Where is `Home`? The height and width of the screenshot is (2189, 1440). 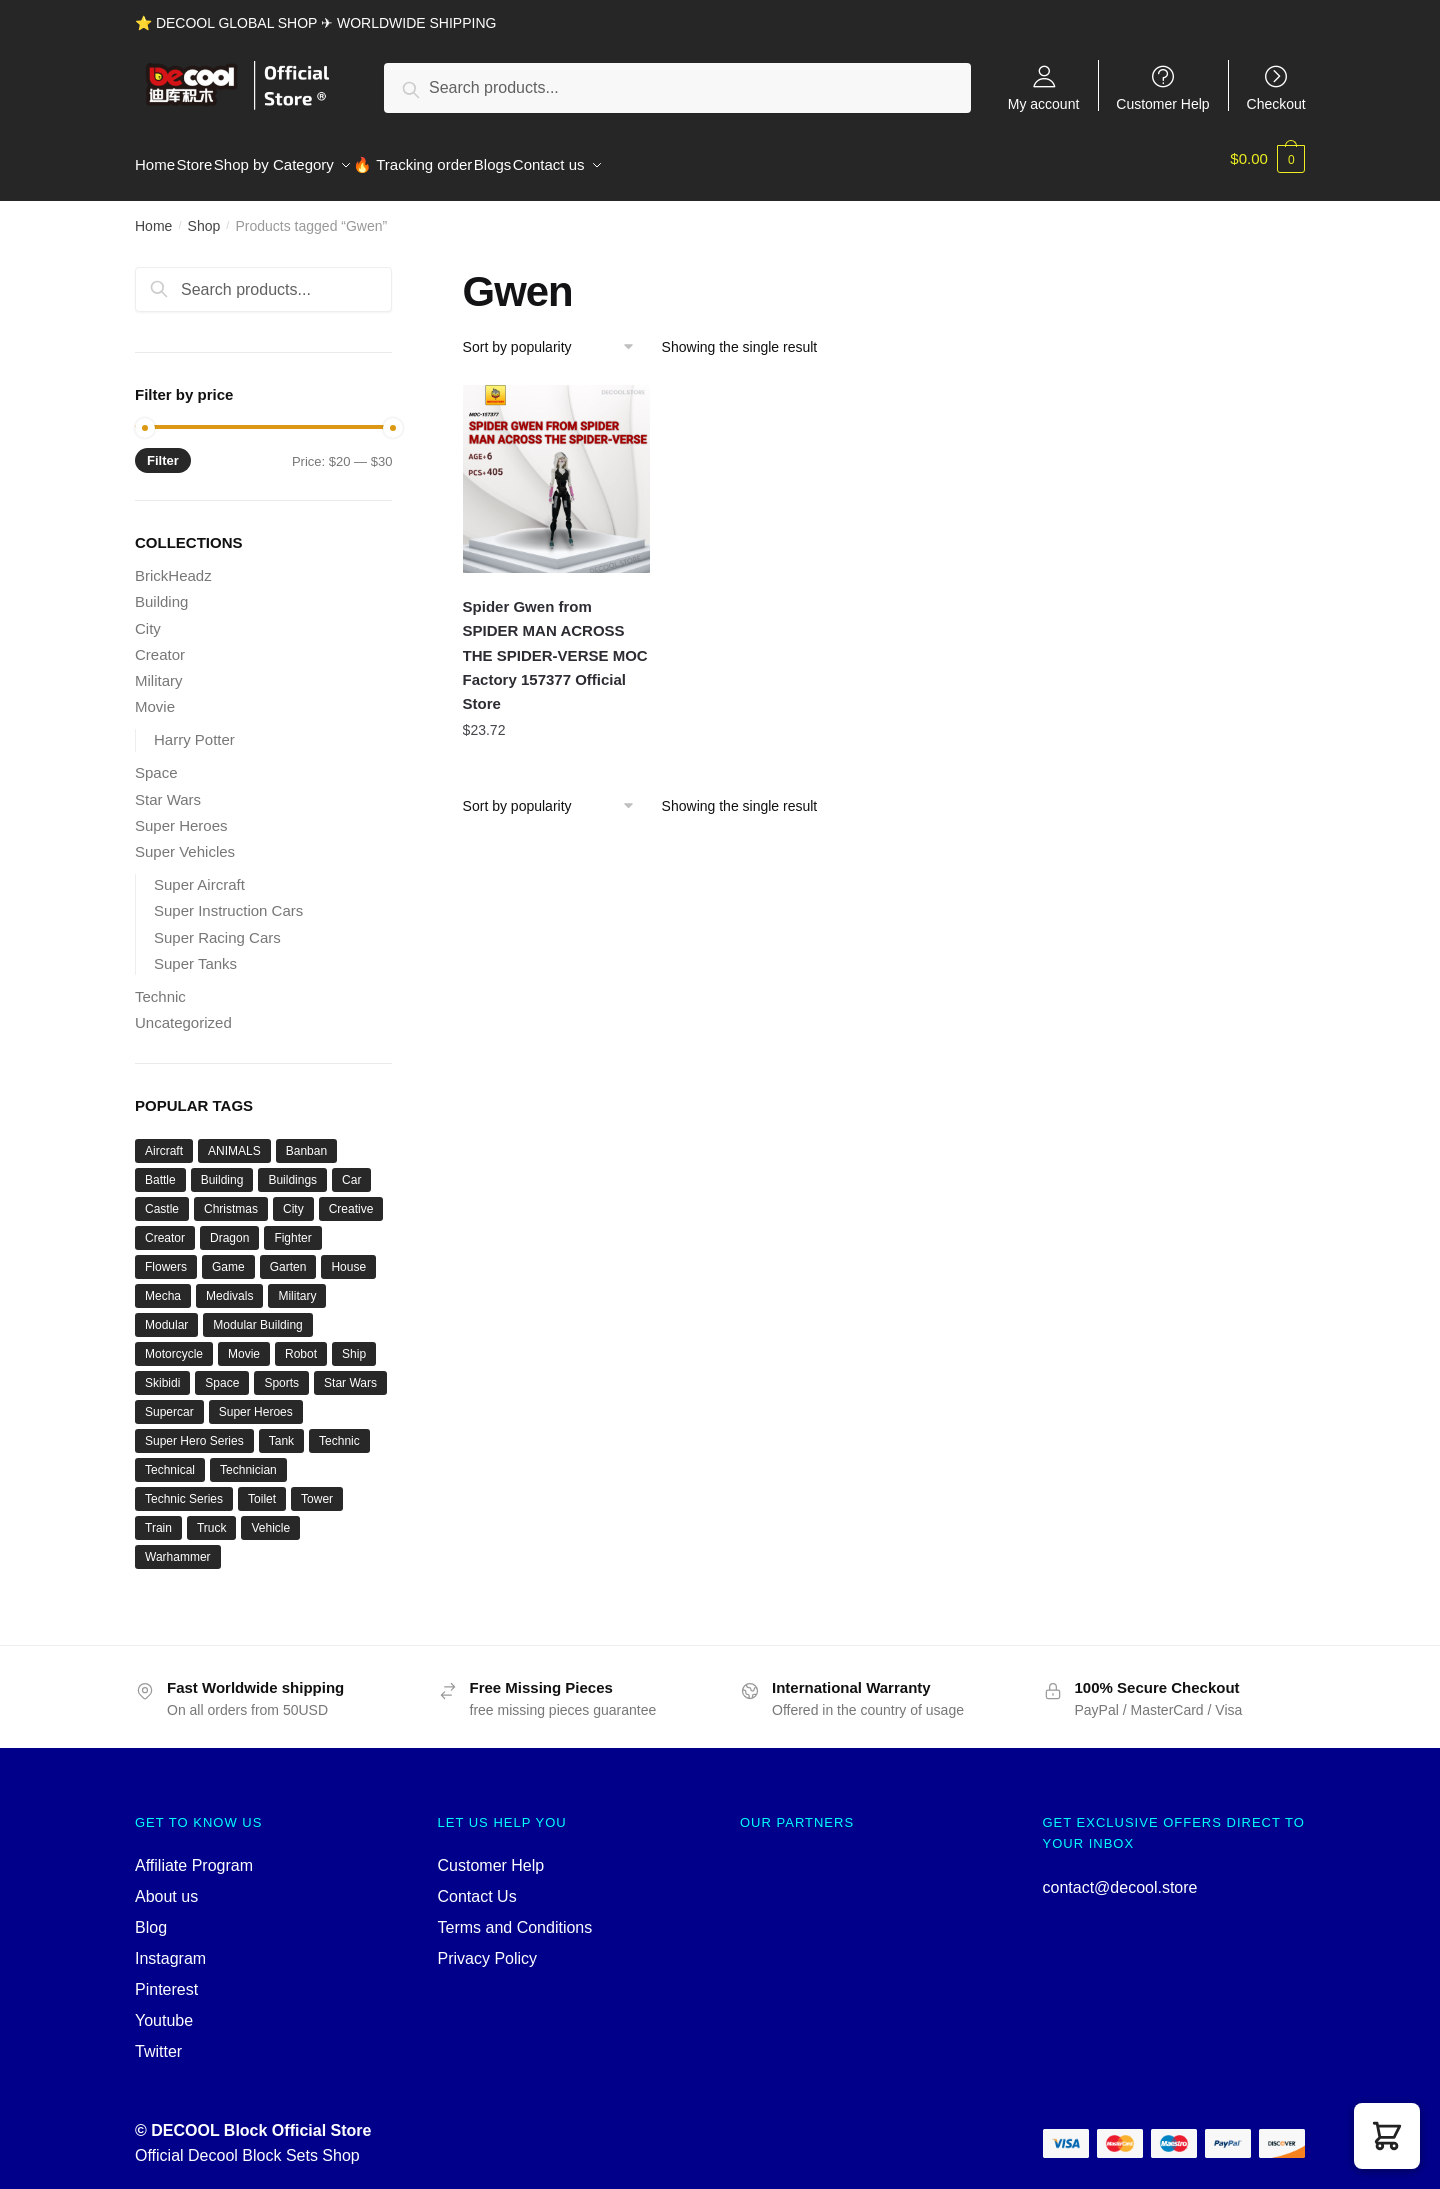
Home is located at coordinates (153, 214).